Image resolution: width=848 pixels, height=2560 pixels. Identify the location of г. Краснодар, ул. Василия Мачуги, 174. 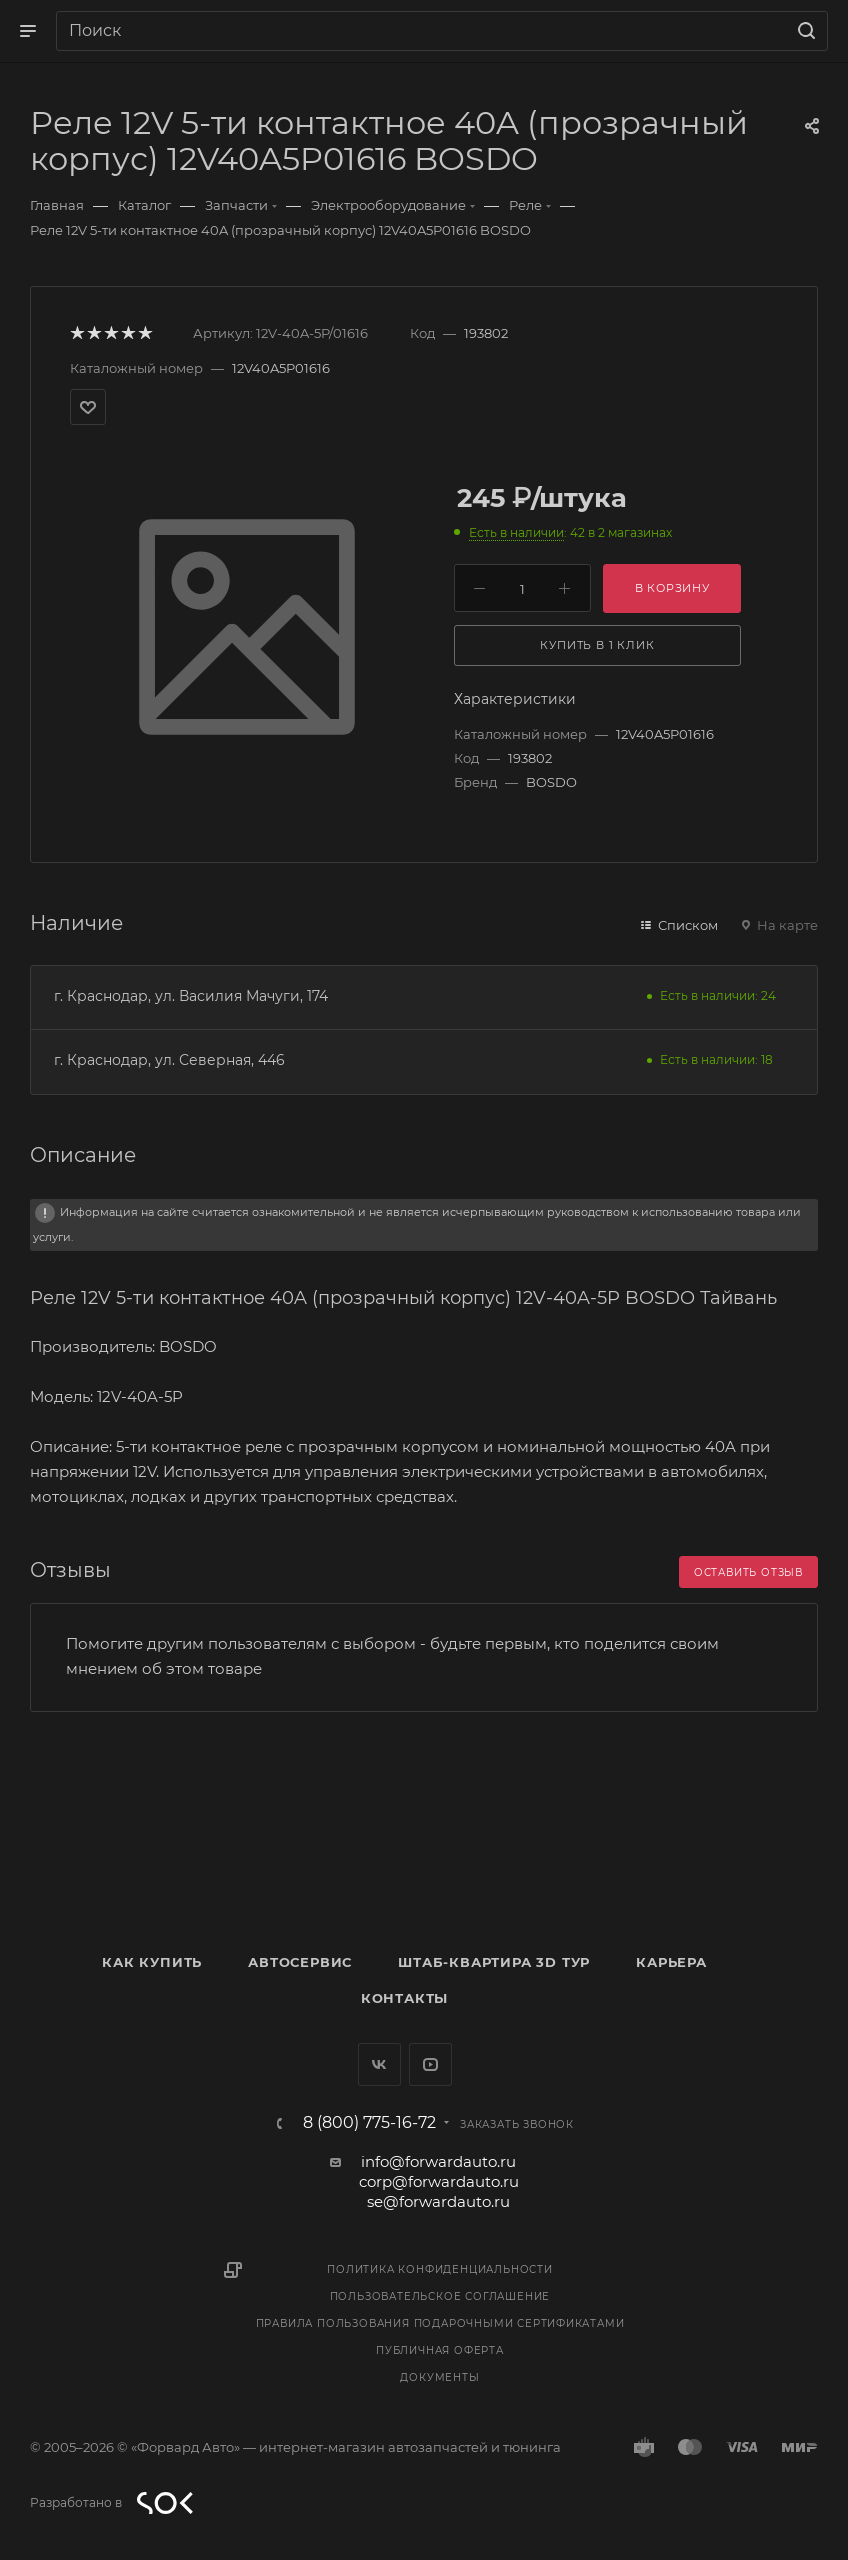
(191, 996).